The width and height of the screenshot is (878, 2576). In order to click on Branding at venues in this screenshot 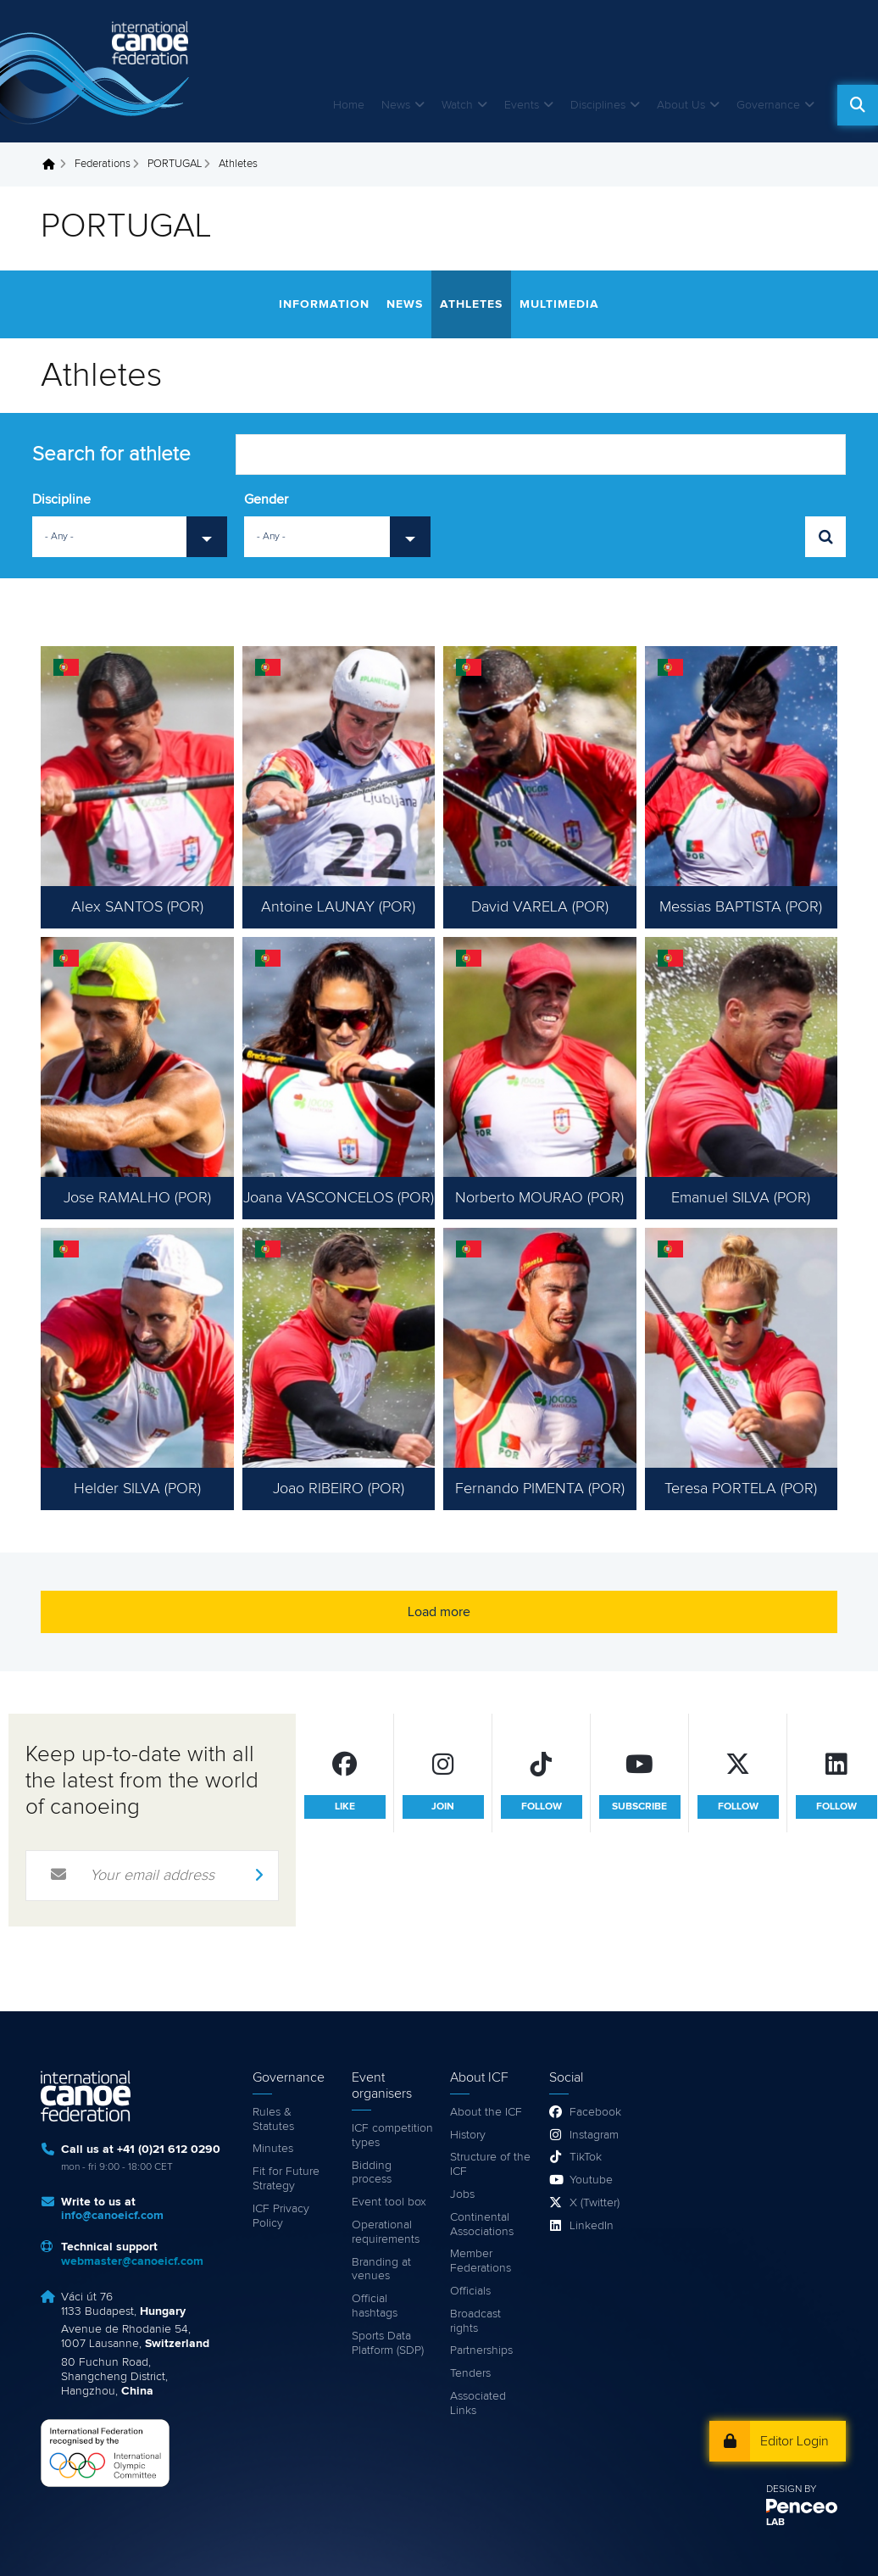, I will do `click(381, 2269)`.